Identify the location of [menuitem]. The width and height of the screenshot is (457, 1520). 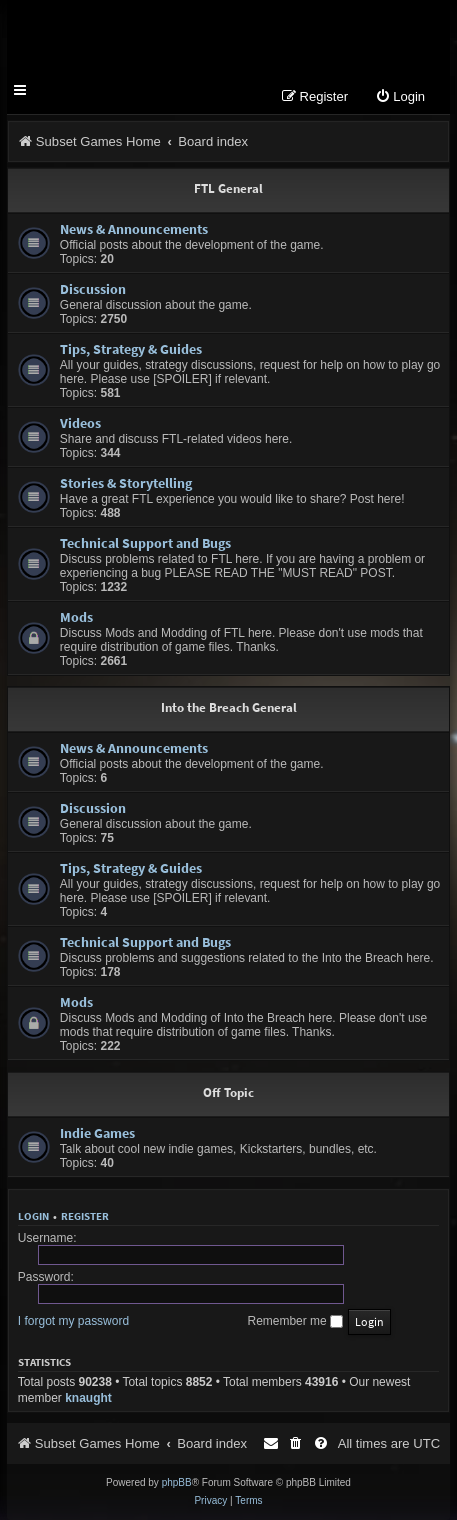
(400, 97).